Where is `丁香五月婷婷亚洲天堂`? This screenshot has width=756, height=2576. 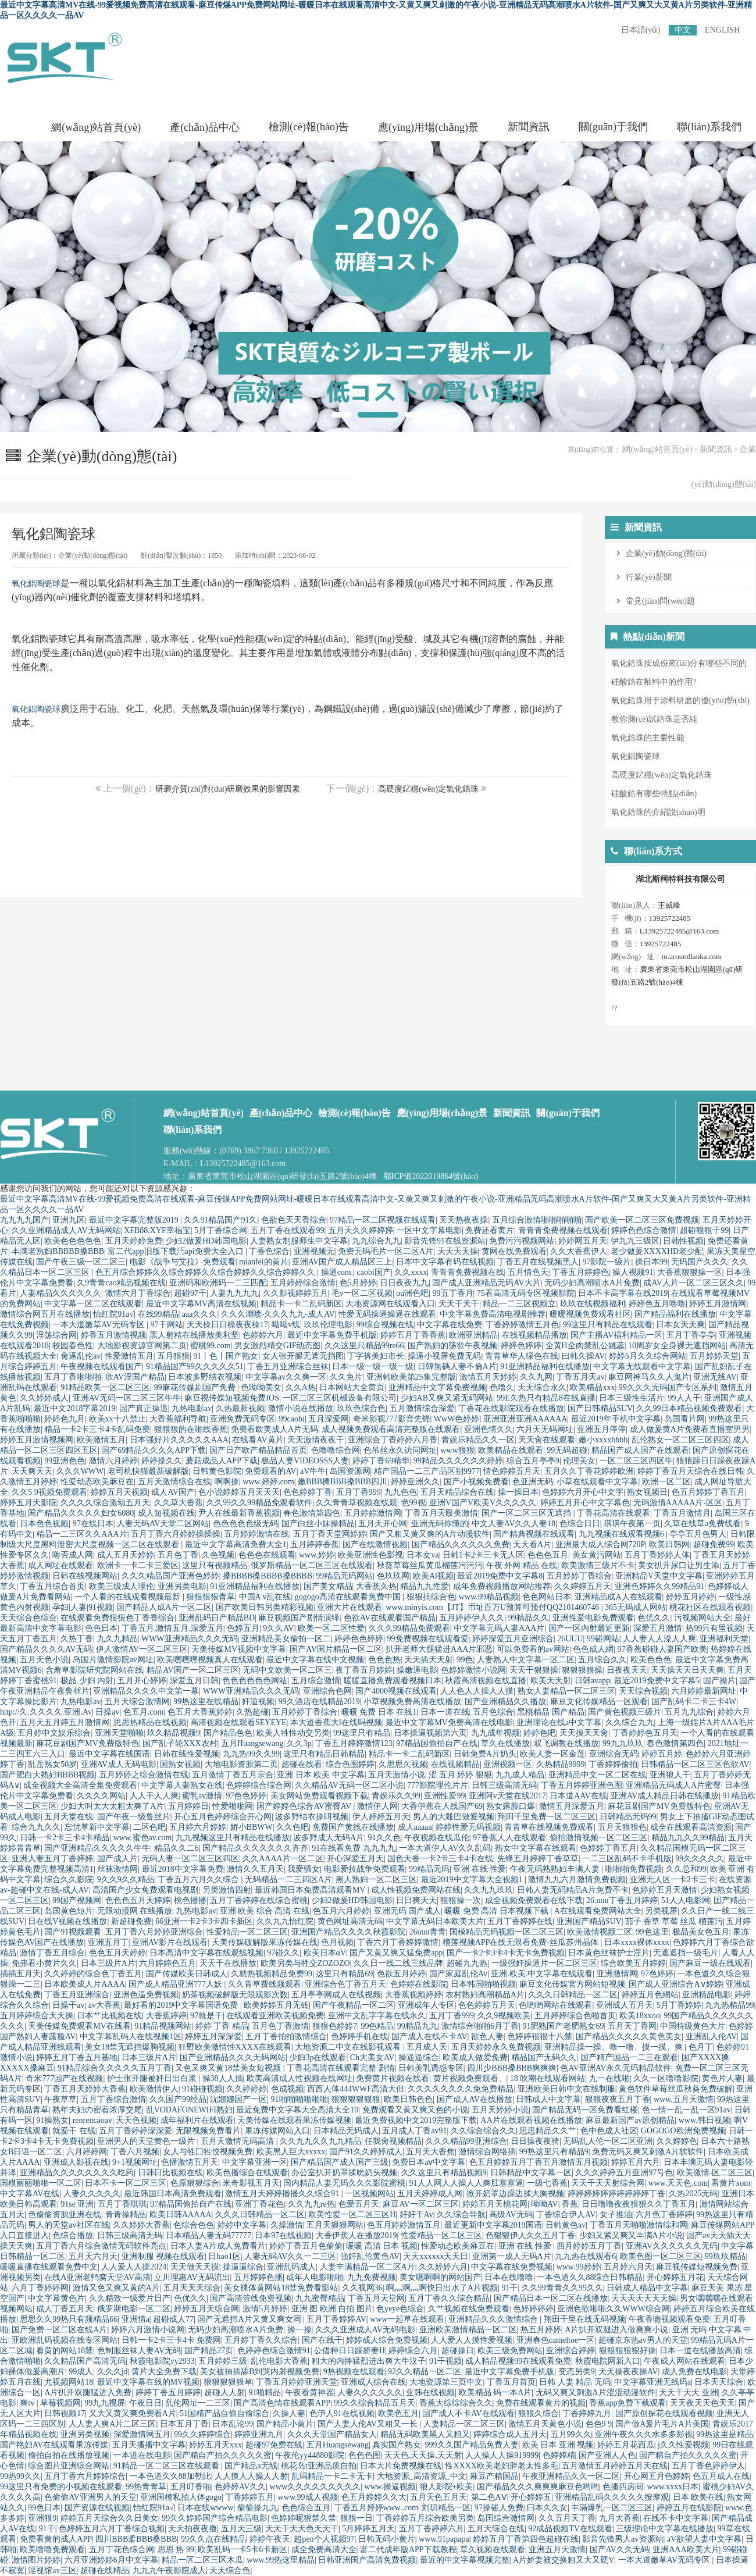 丁香五月婷婷亚洲天堂 is located at coordinates (296, 2382).